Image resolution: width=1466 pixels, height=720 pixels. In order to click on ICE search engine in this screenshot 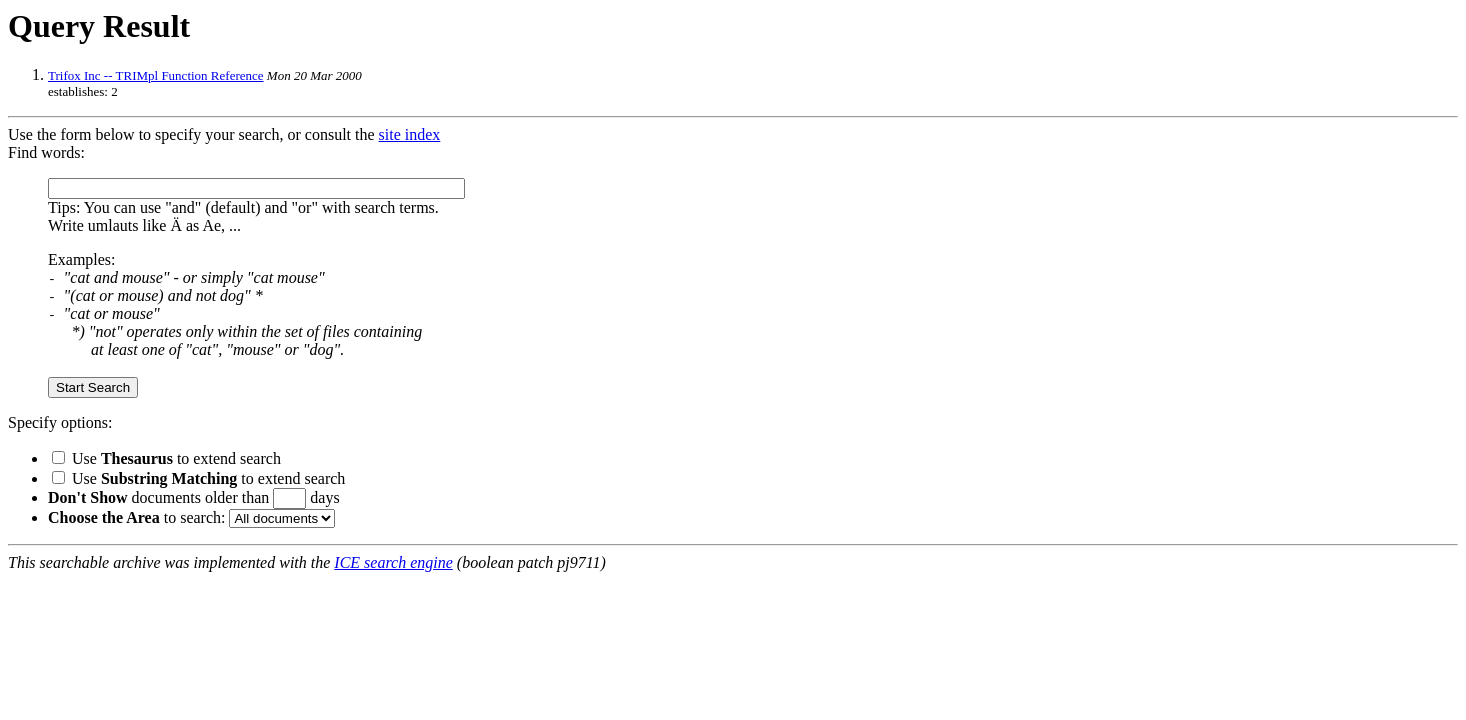, I will do `click(393, 562)`.